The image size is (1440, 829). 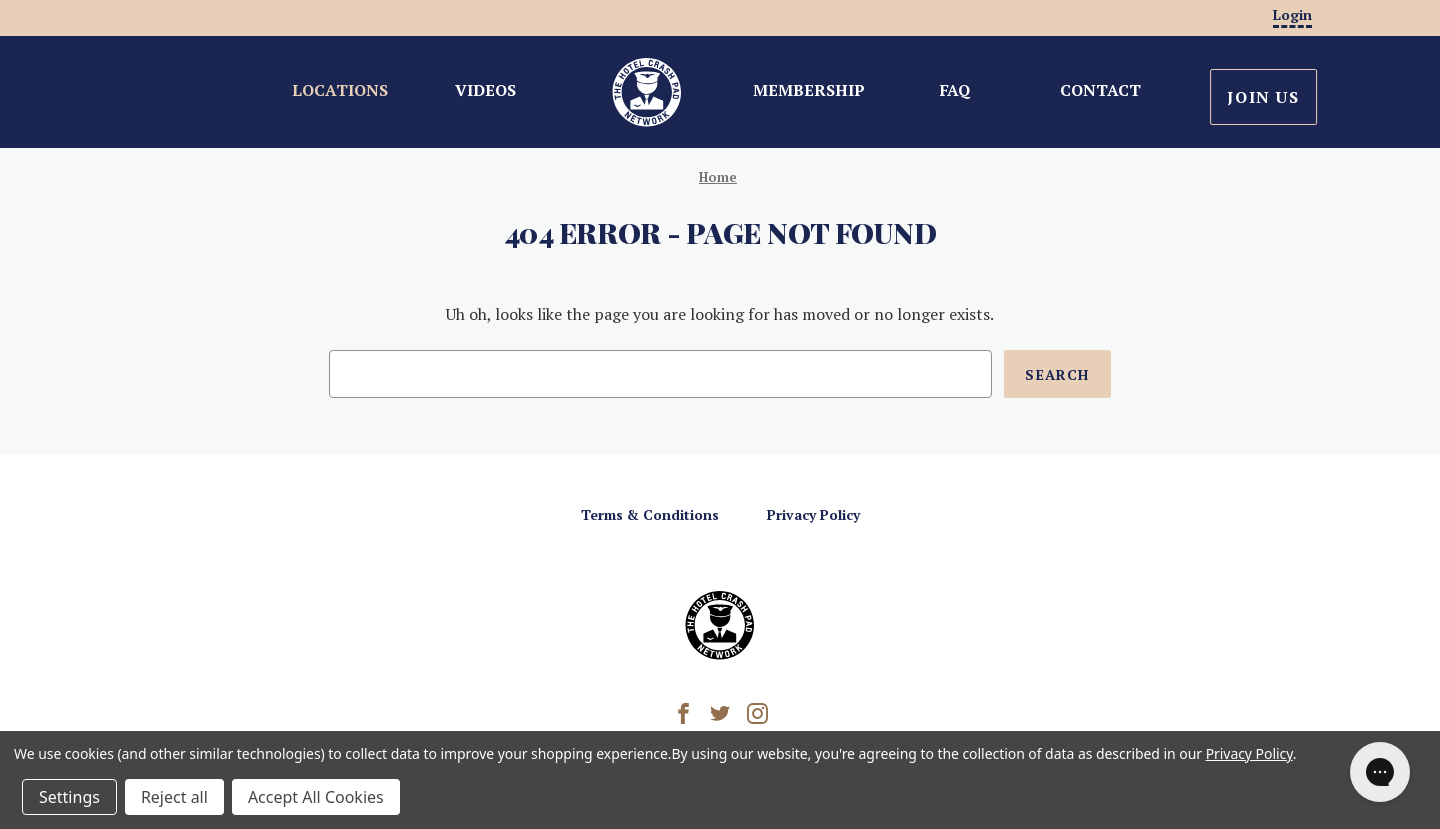 I want to click on Join Us, so click(x=1263, y=97).